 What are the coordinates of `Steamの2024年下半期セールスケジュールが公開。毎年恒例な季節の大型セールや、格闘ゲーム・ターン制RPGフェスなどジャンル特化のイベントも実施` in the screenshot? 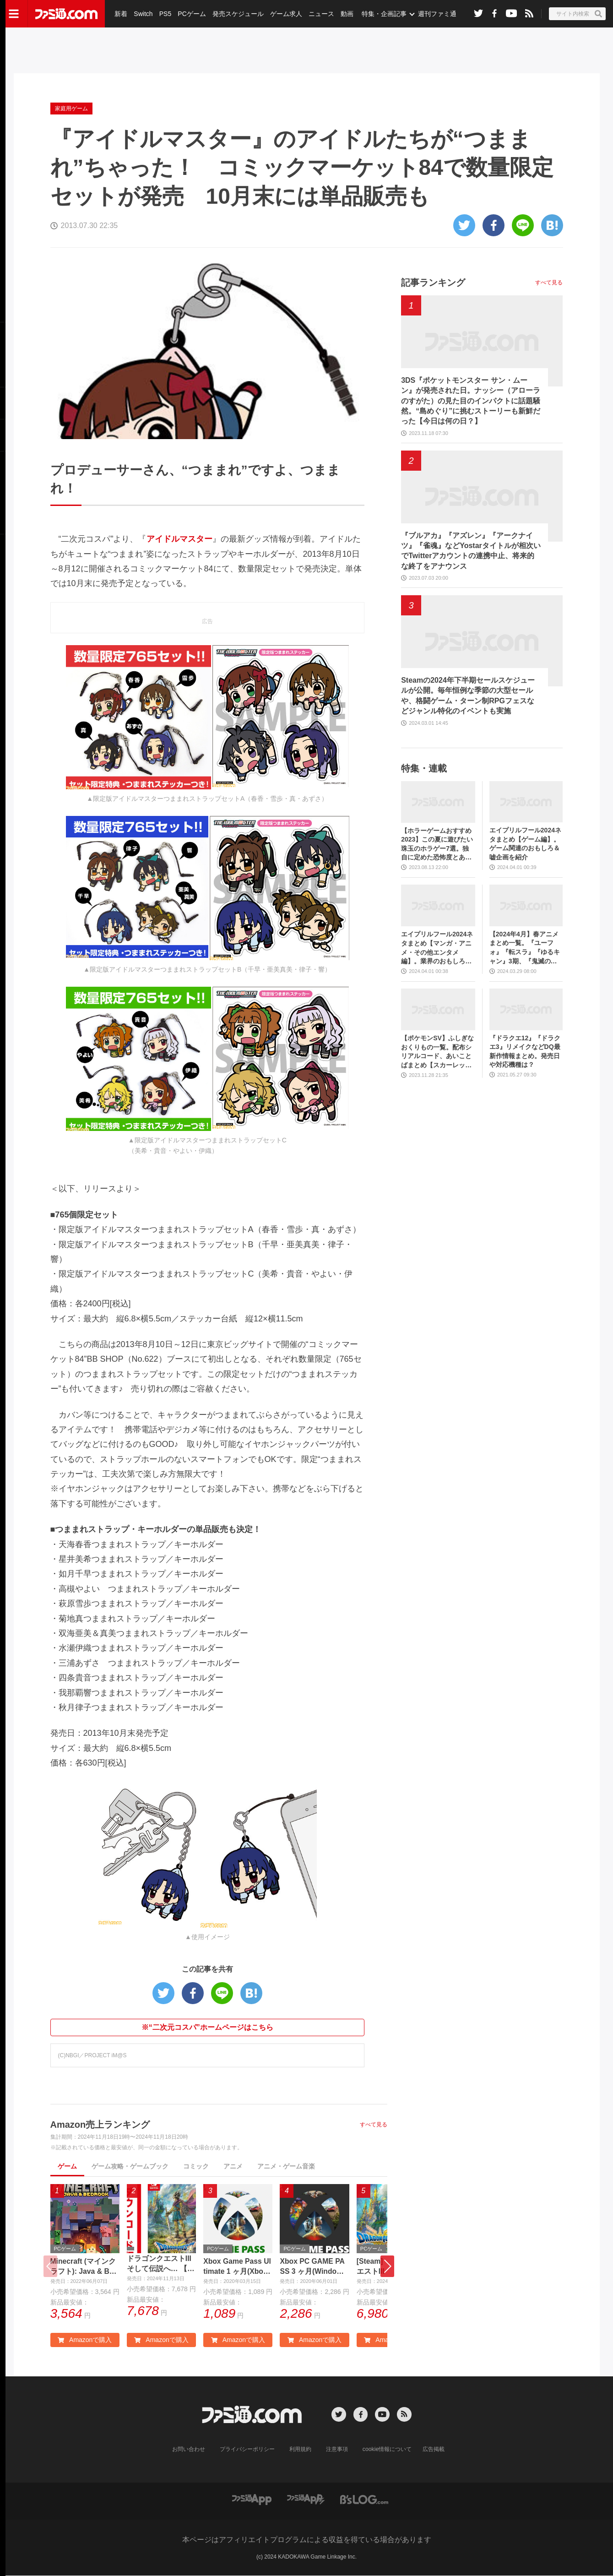 It's located at (468, 695).